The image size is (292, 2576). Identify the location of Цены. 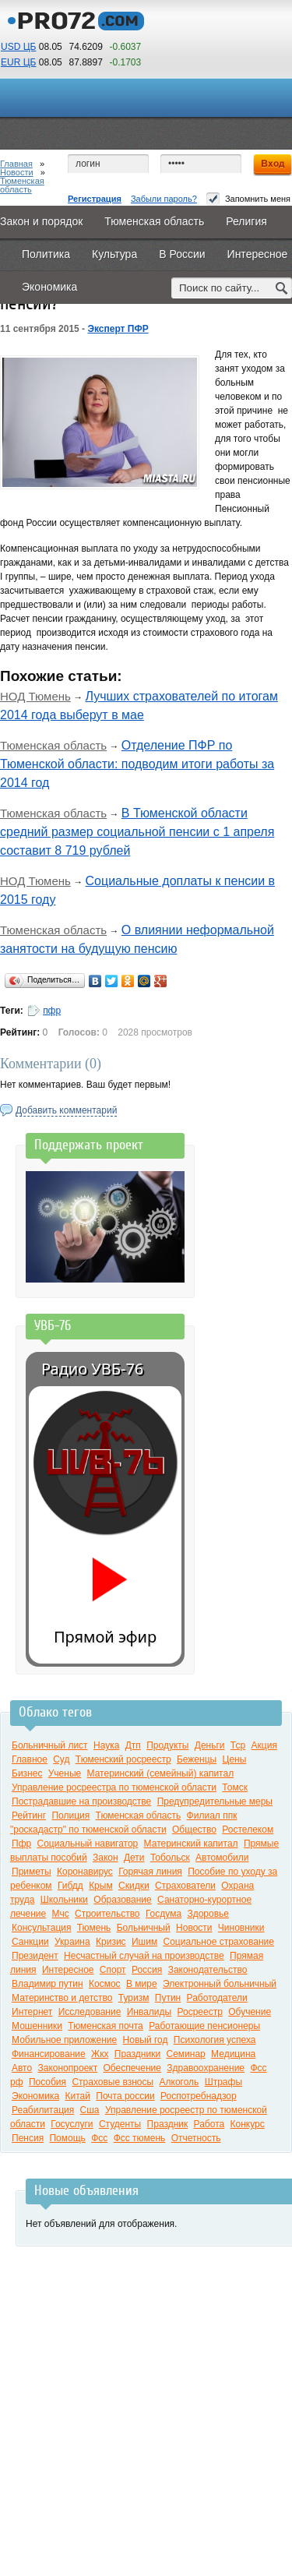
(235, 1759).